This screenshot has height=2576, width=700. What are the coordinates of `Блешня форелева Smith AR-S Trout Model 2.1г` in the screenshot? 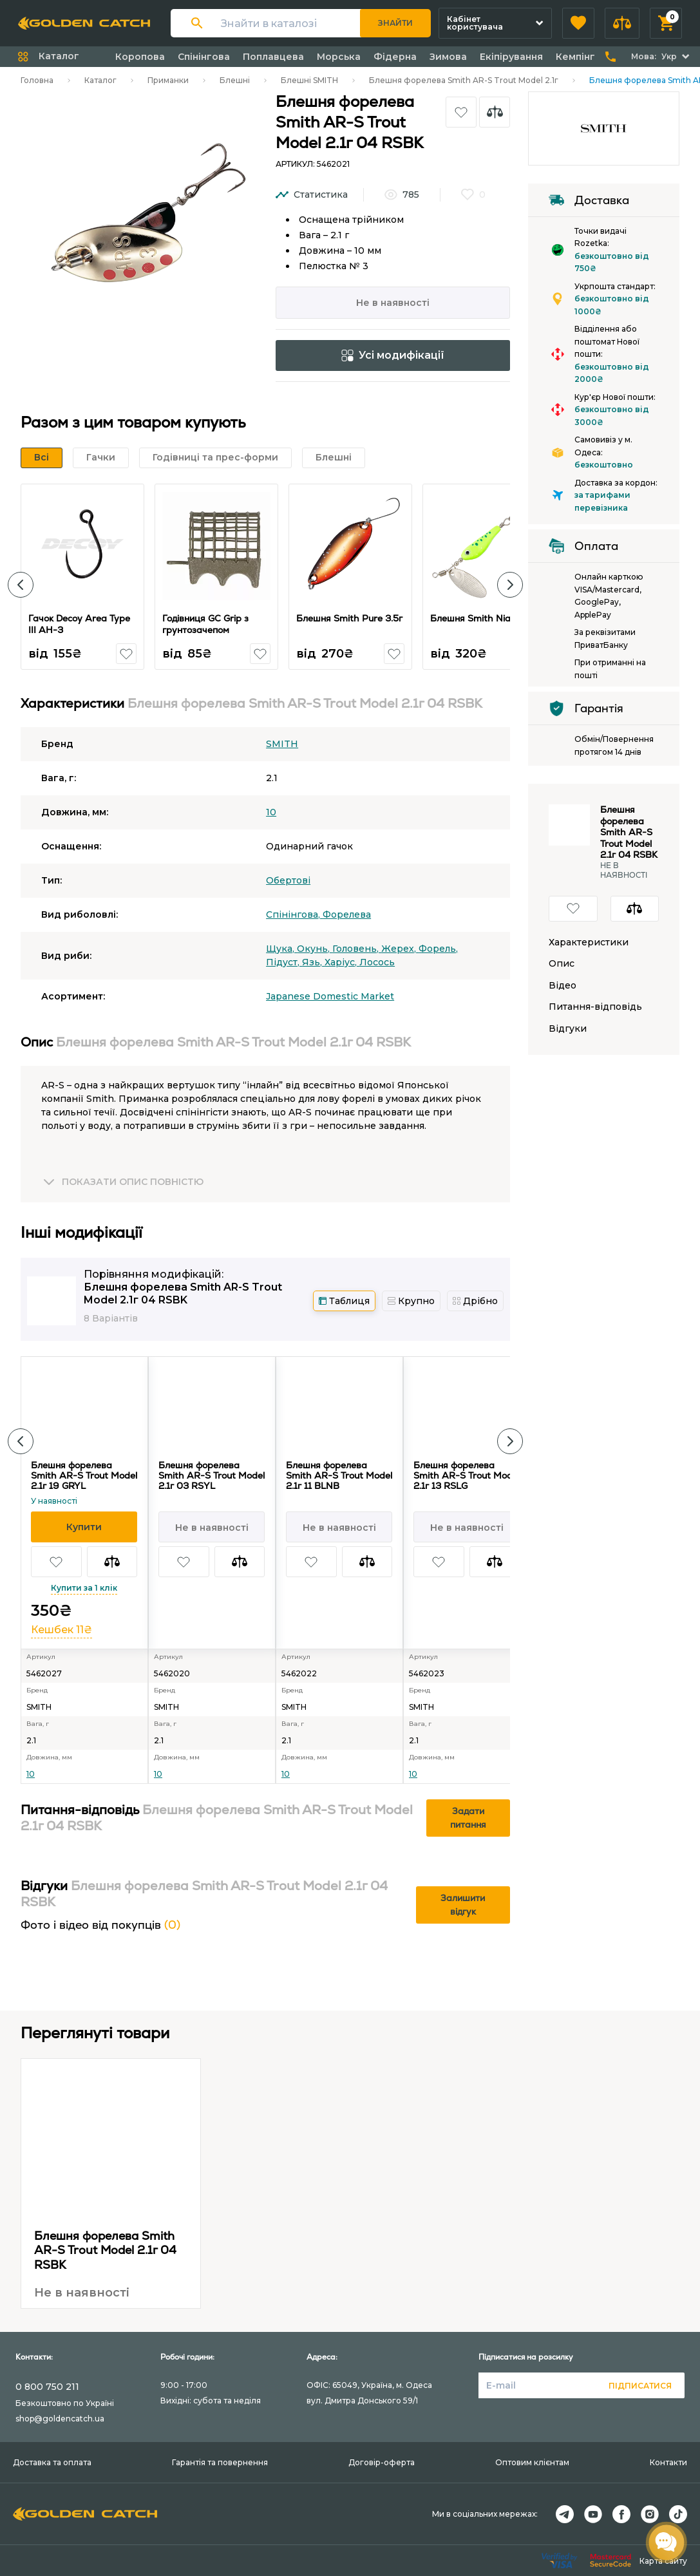 It's located at (463, 80).